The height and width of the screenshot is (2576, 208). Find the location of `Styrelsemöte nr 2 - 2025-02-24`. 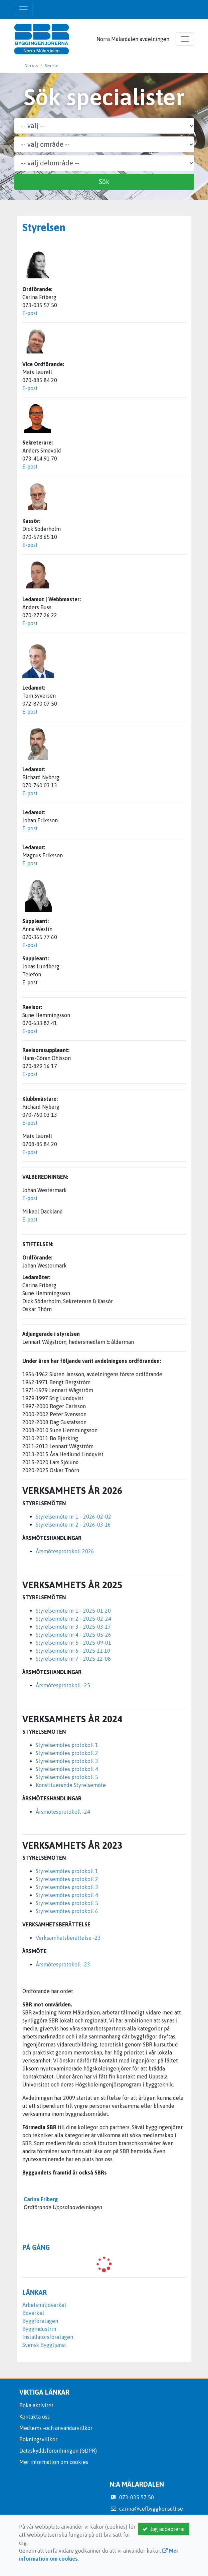

Styrelsemöte nr 2 - 2025-02-24 is located at coordinates (73, 1619).